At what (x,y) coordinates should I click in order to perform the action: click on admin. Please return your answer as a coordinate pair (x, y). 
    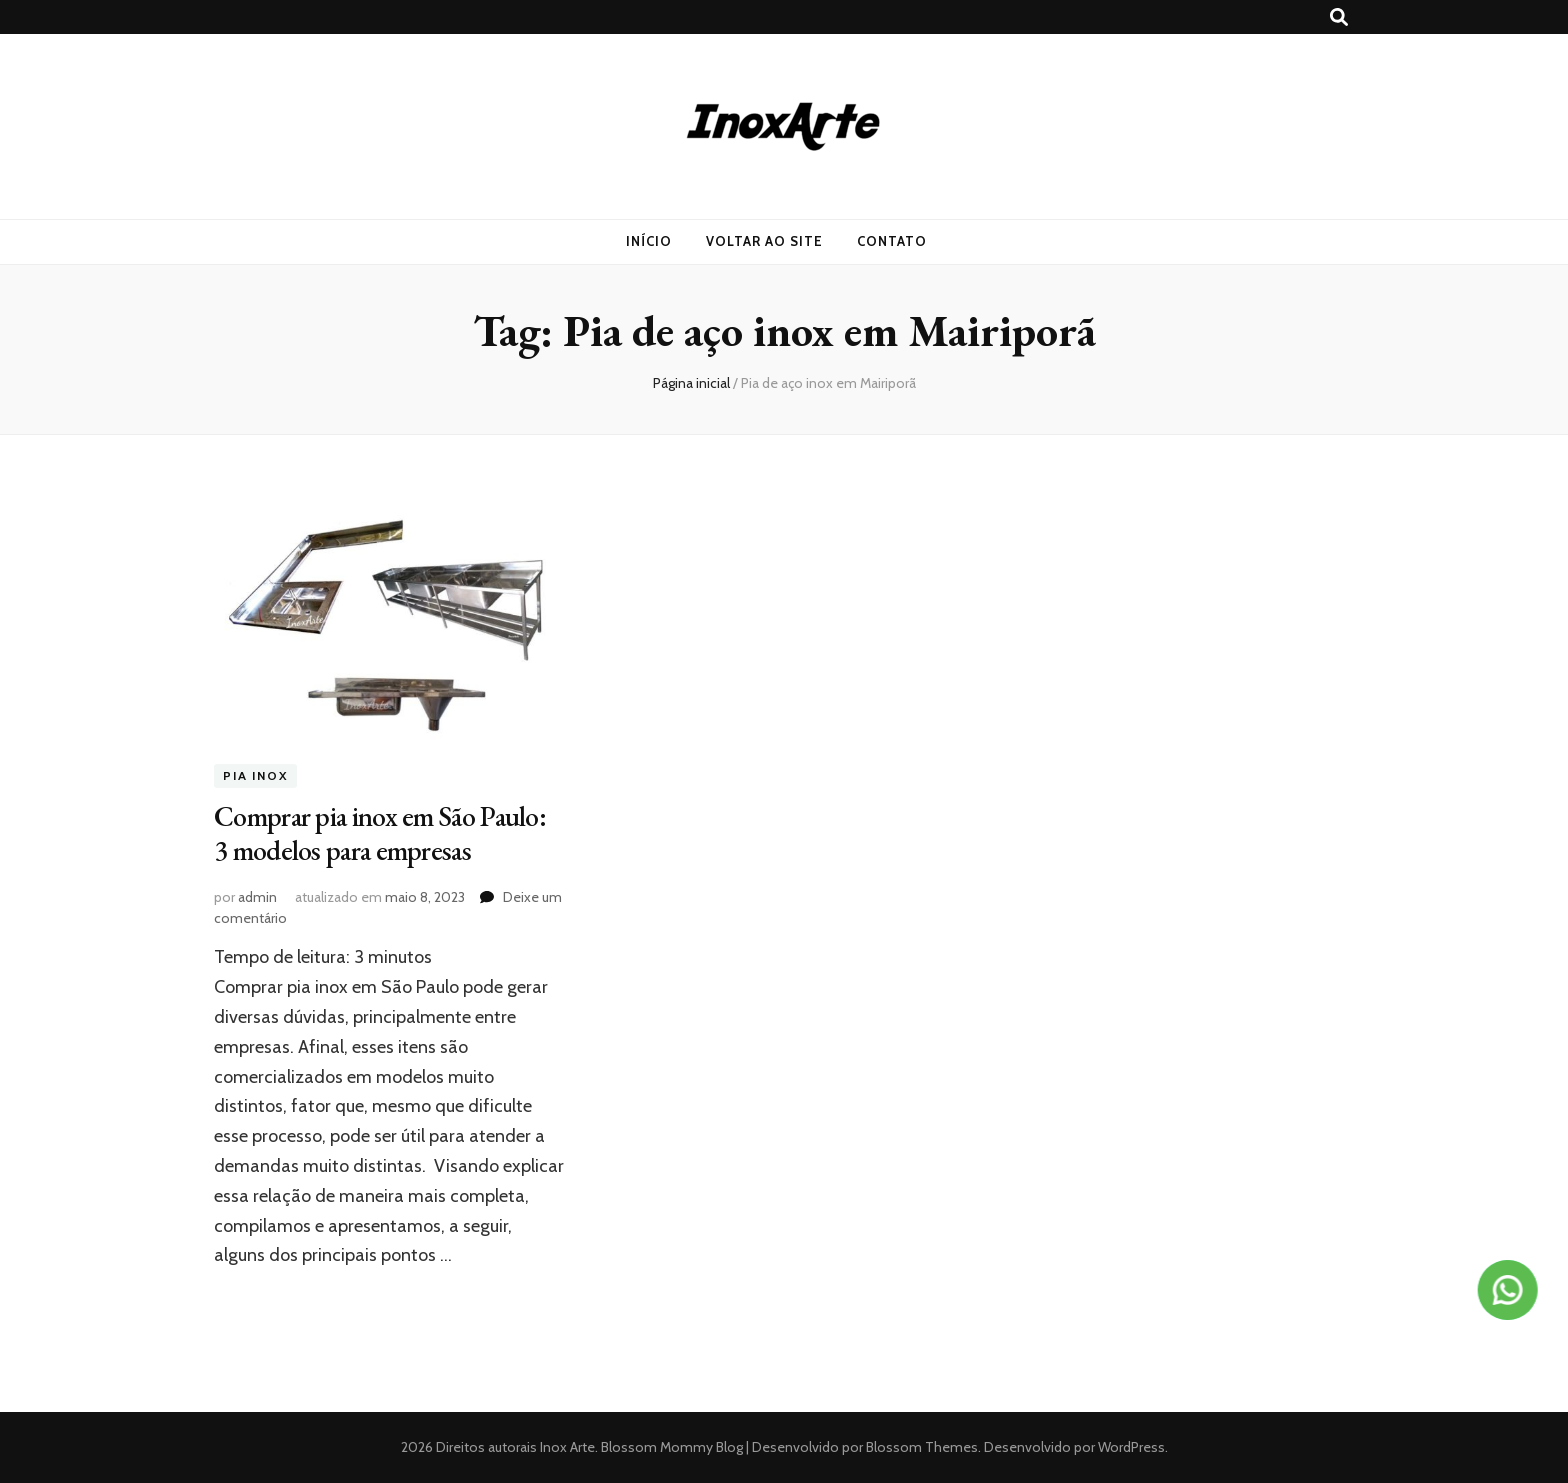
    Looking at the image, I should click on (257, 897).